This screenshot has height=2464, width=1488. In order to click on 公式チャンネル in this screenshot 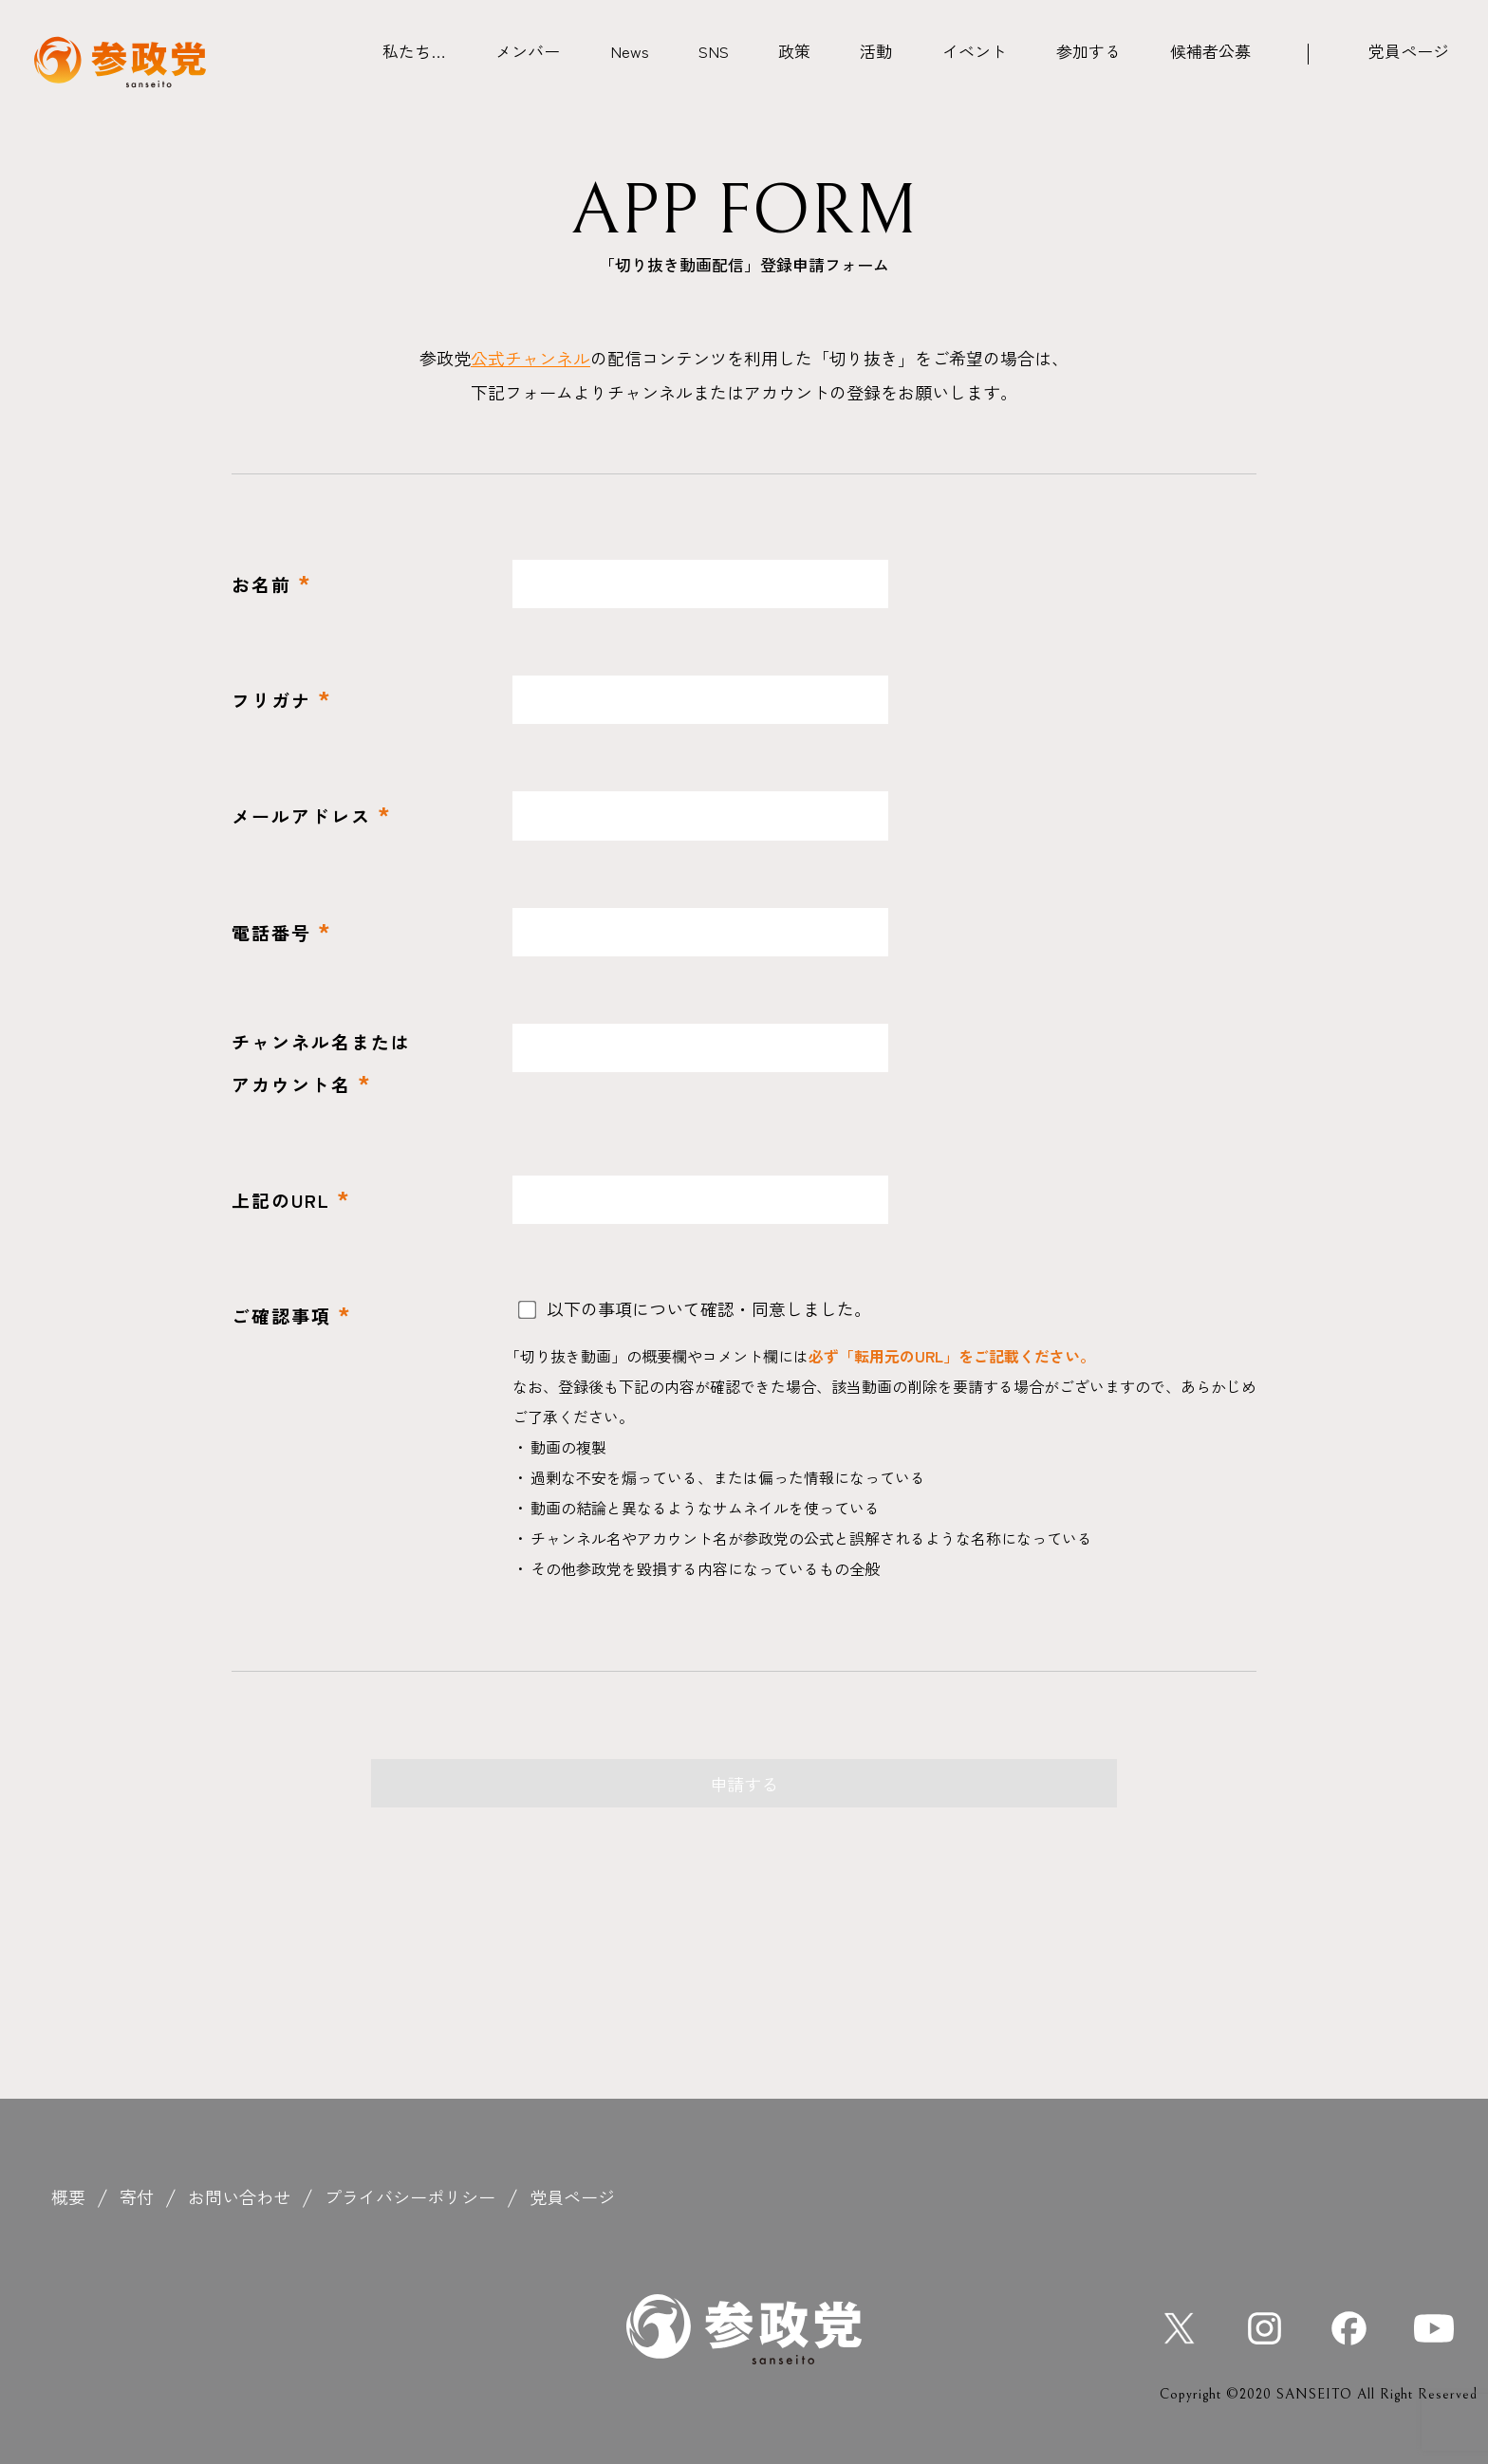, I will do `click(530, 357)`.